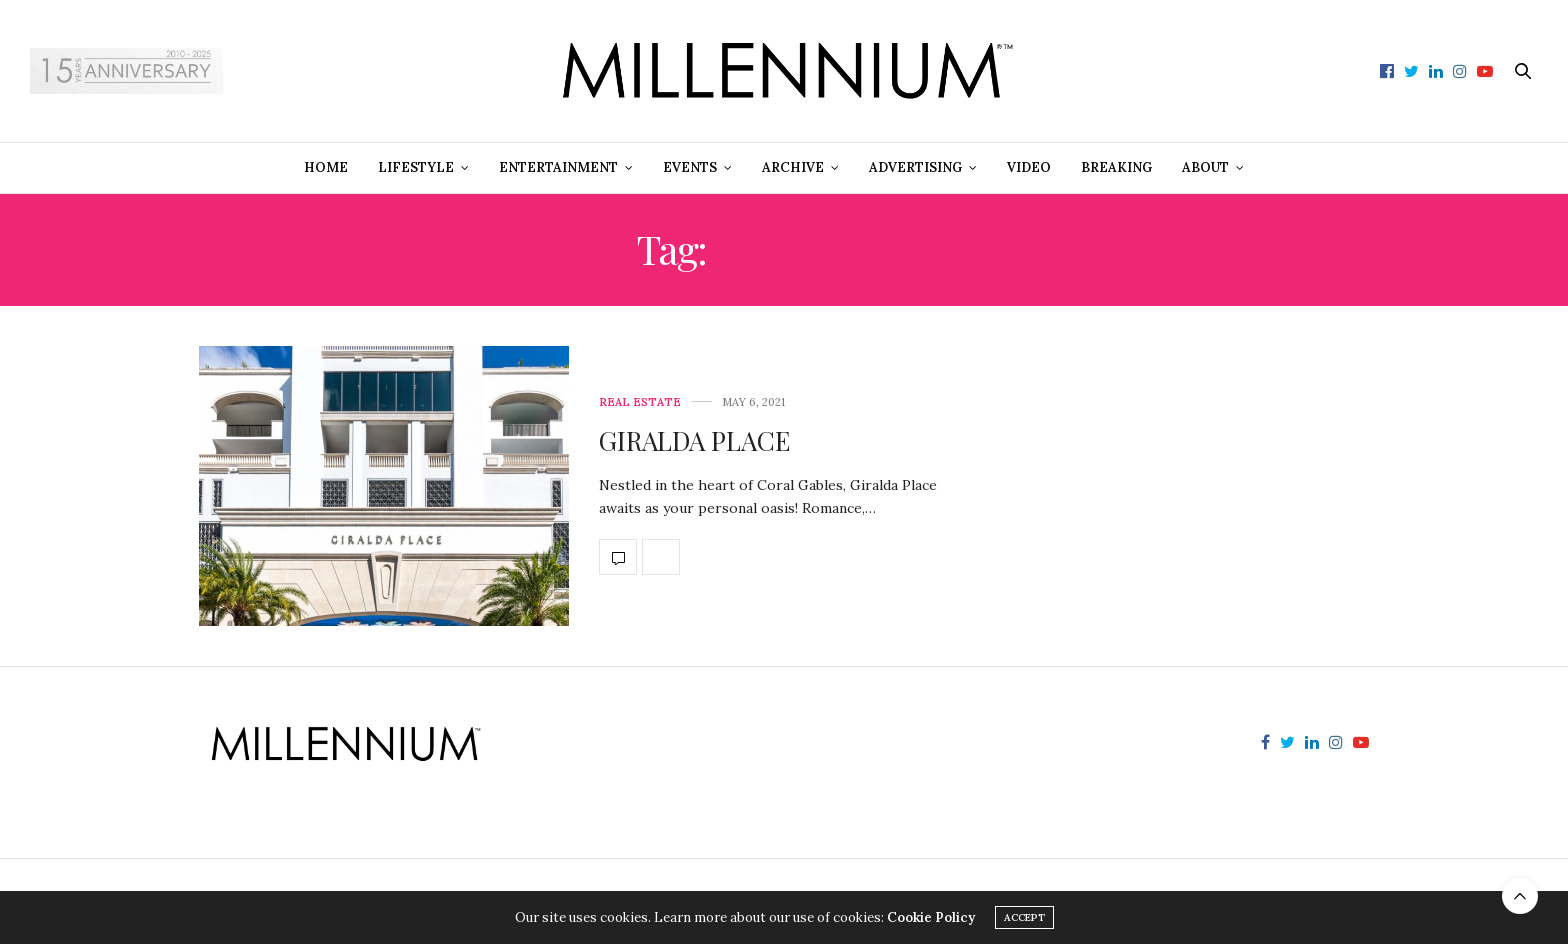 The height and width of the screenshot is (944, 1568). What do you see at coordinates (931, 917) in the screenshot?
I see `Cookie Policy` at bounding box center [931, 917].